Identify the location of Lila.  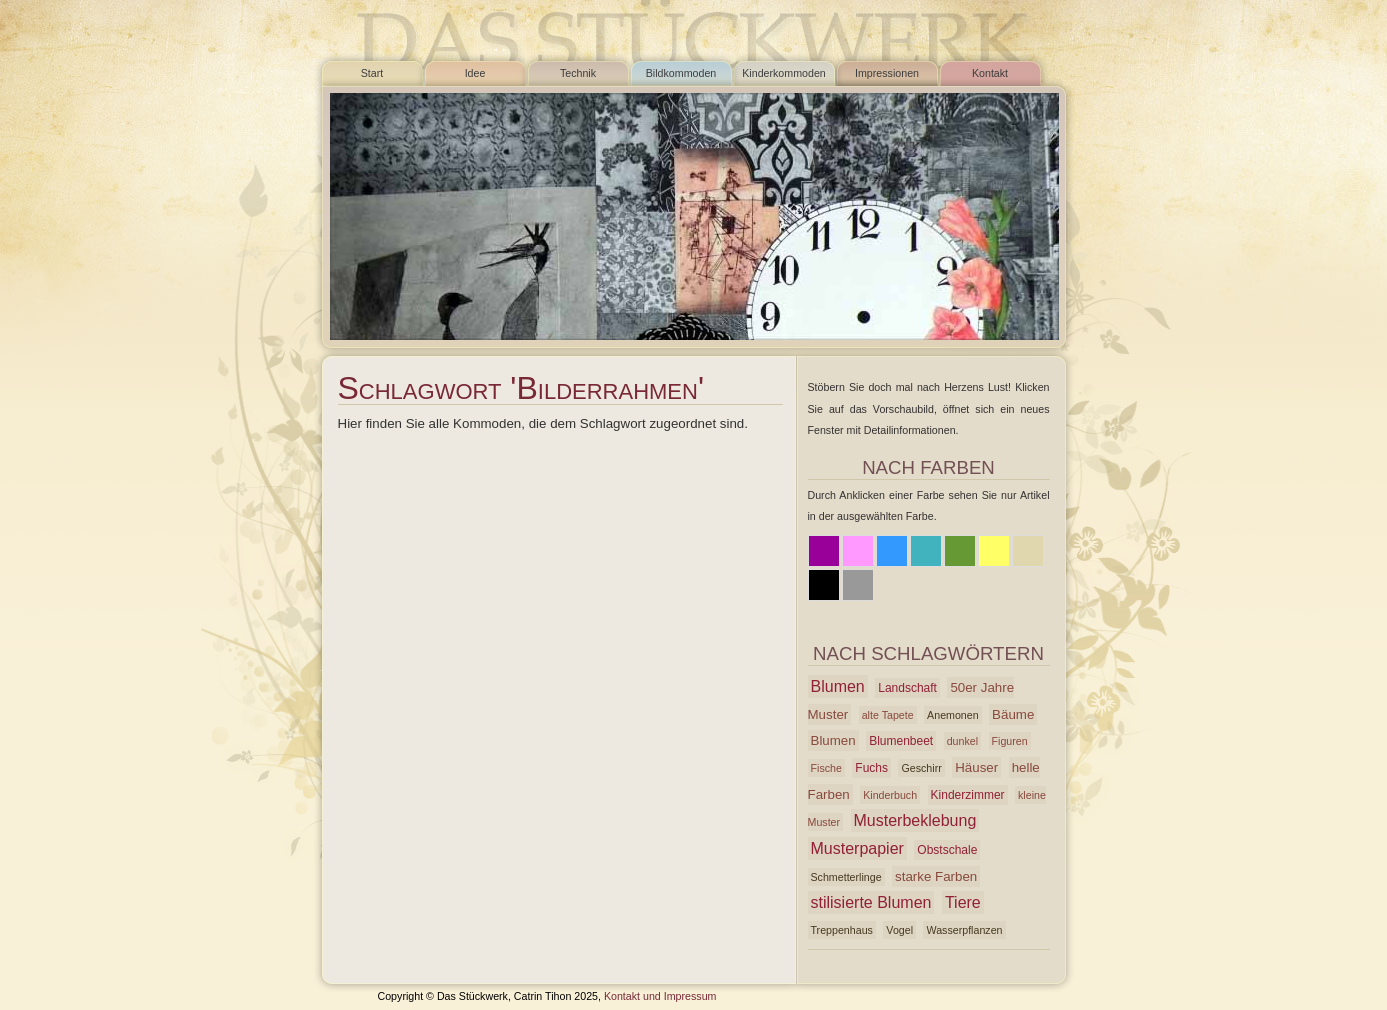
(824, 551).